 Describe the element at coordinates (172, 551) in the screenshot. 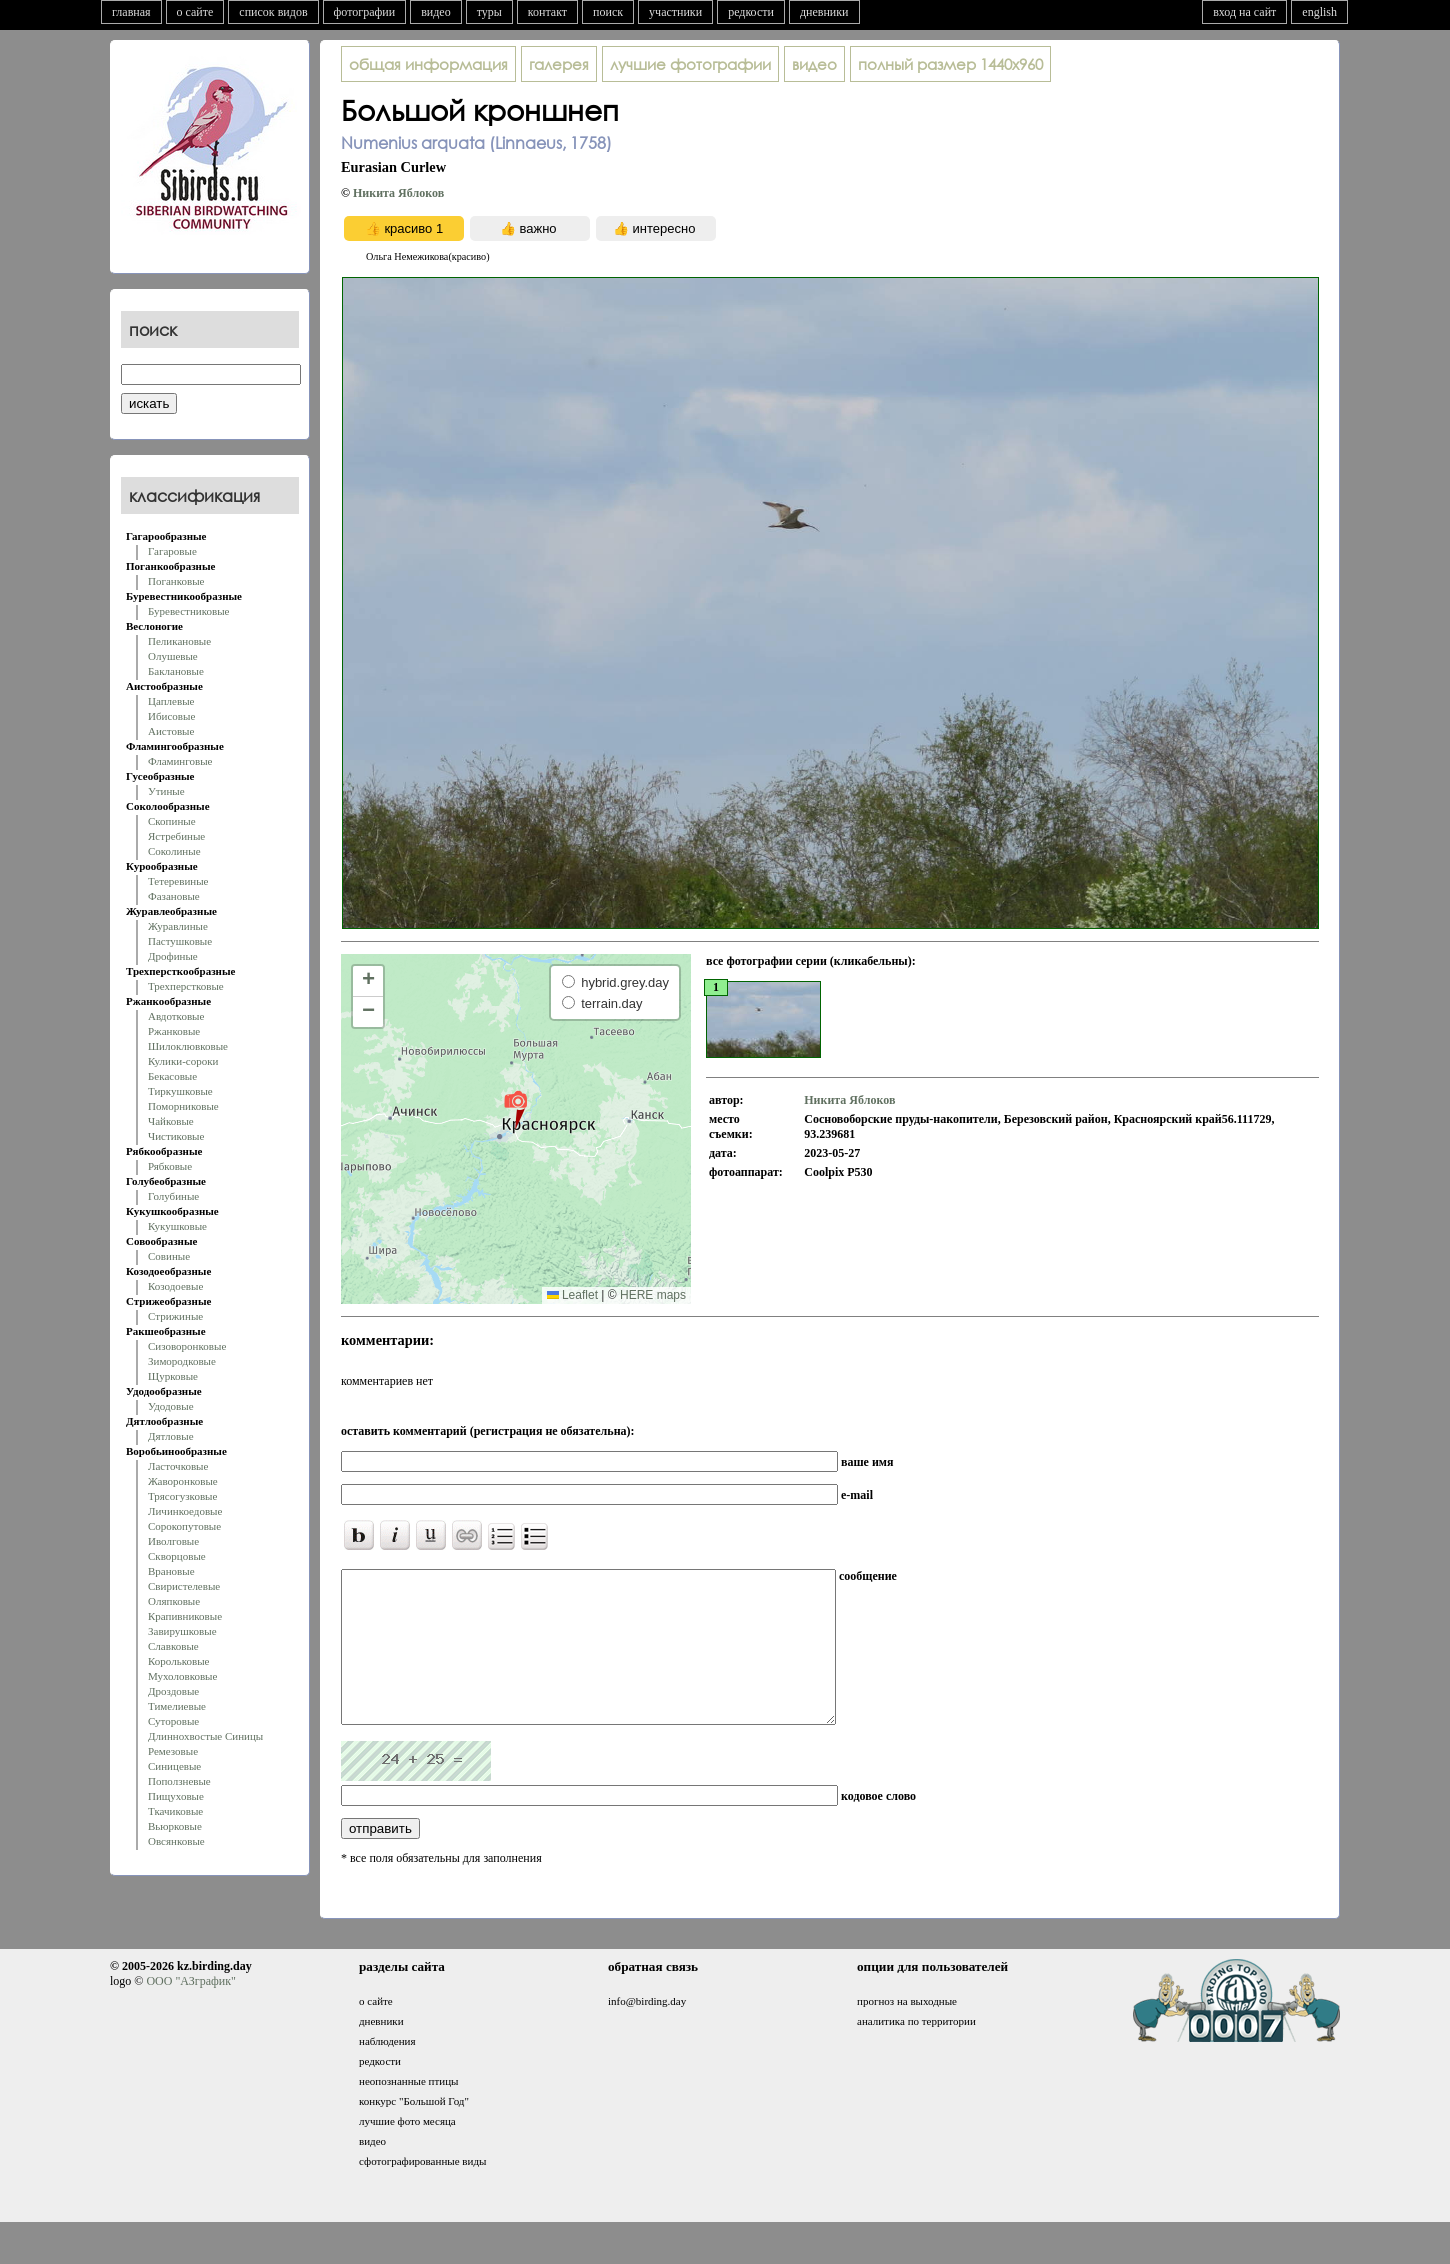

I see `Гагаровые` at that location.